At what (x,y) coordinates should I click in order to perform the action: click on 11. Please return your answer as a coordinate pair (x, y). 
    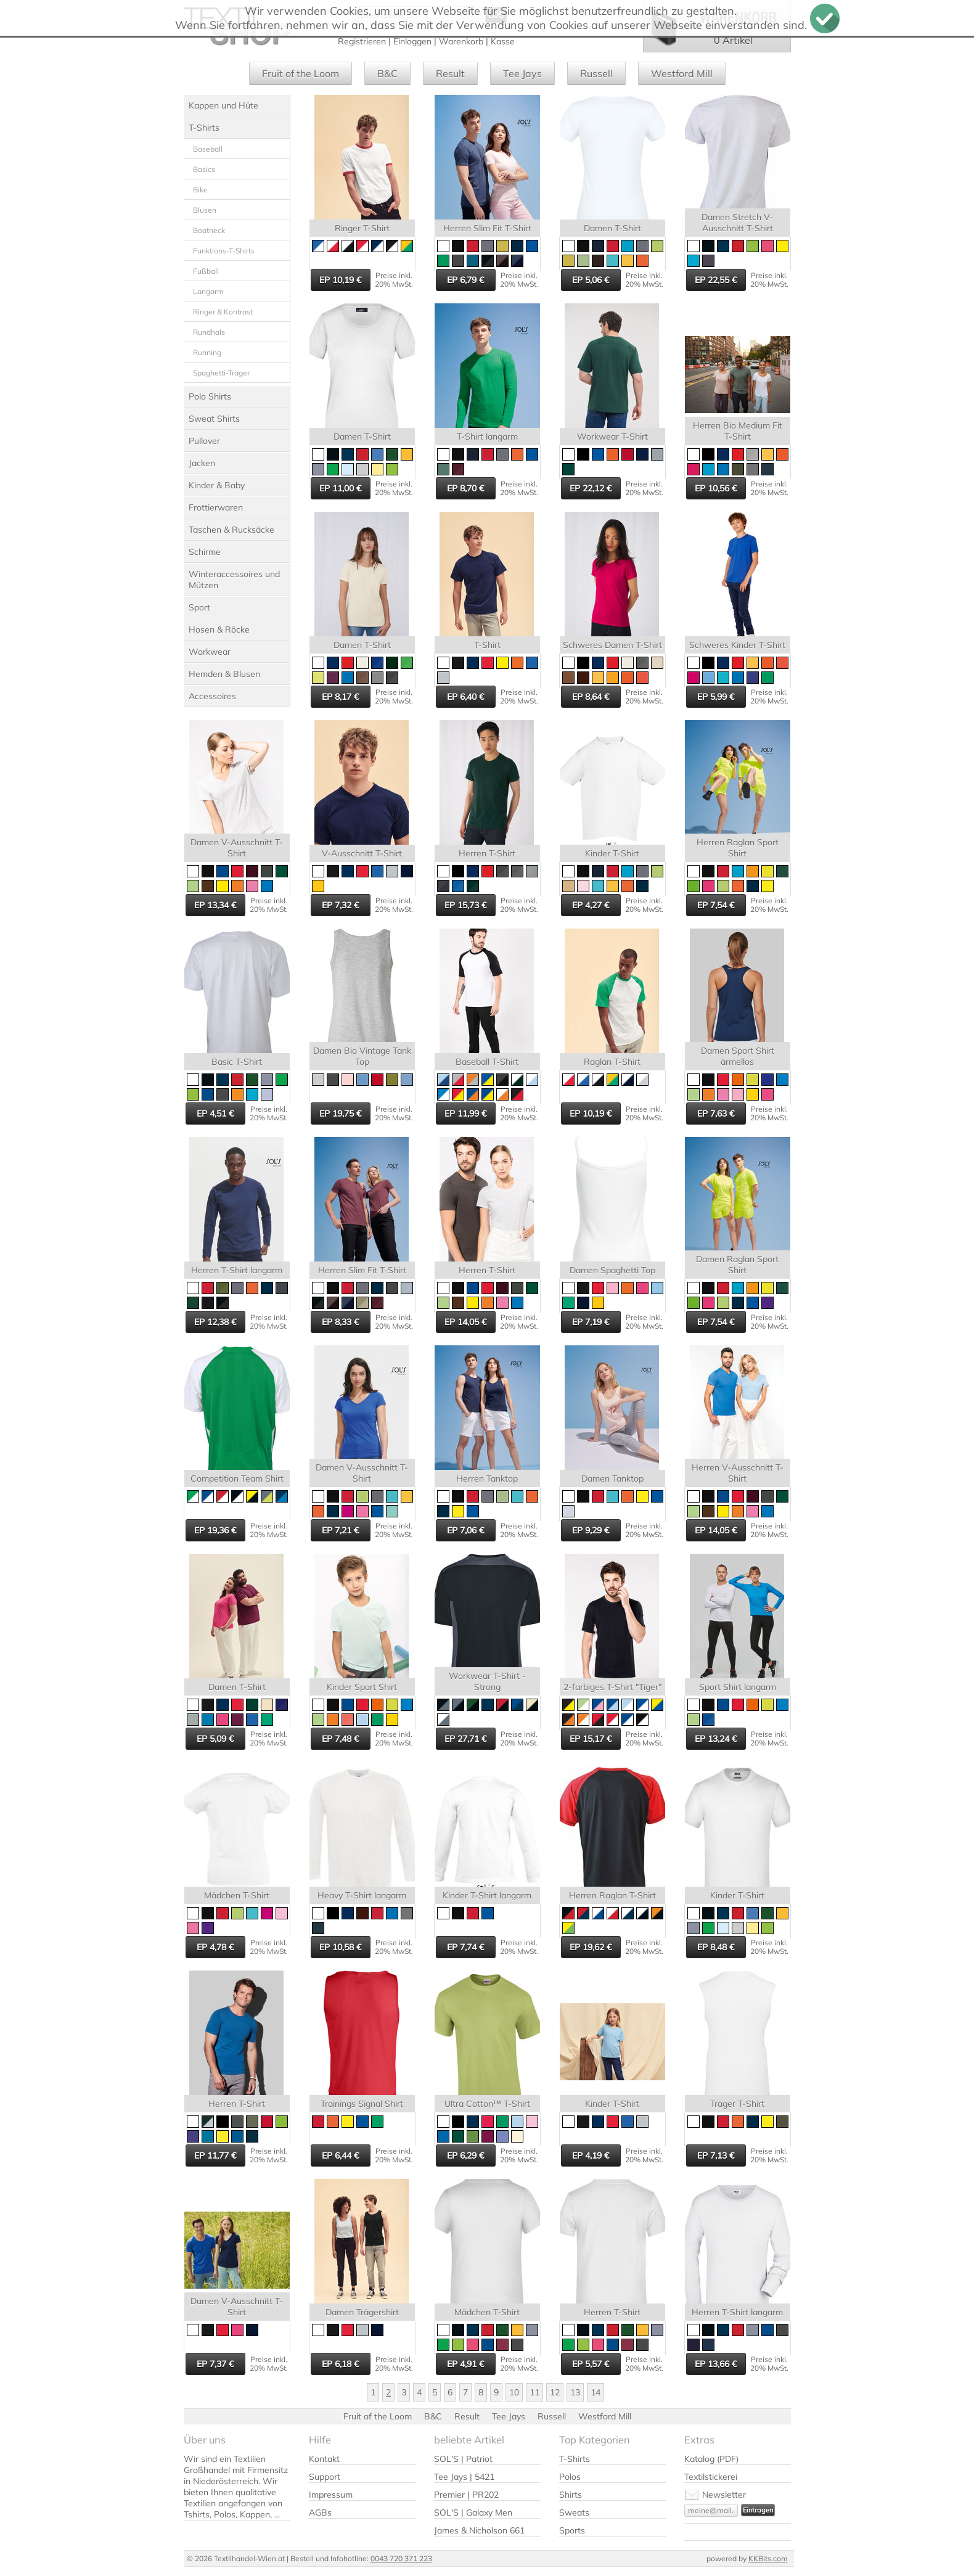
    Looking at the image, I should click on (534, 2392).